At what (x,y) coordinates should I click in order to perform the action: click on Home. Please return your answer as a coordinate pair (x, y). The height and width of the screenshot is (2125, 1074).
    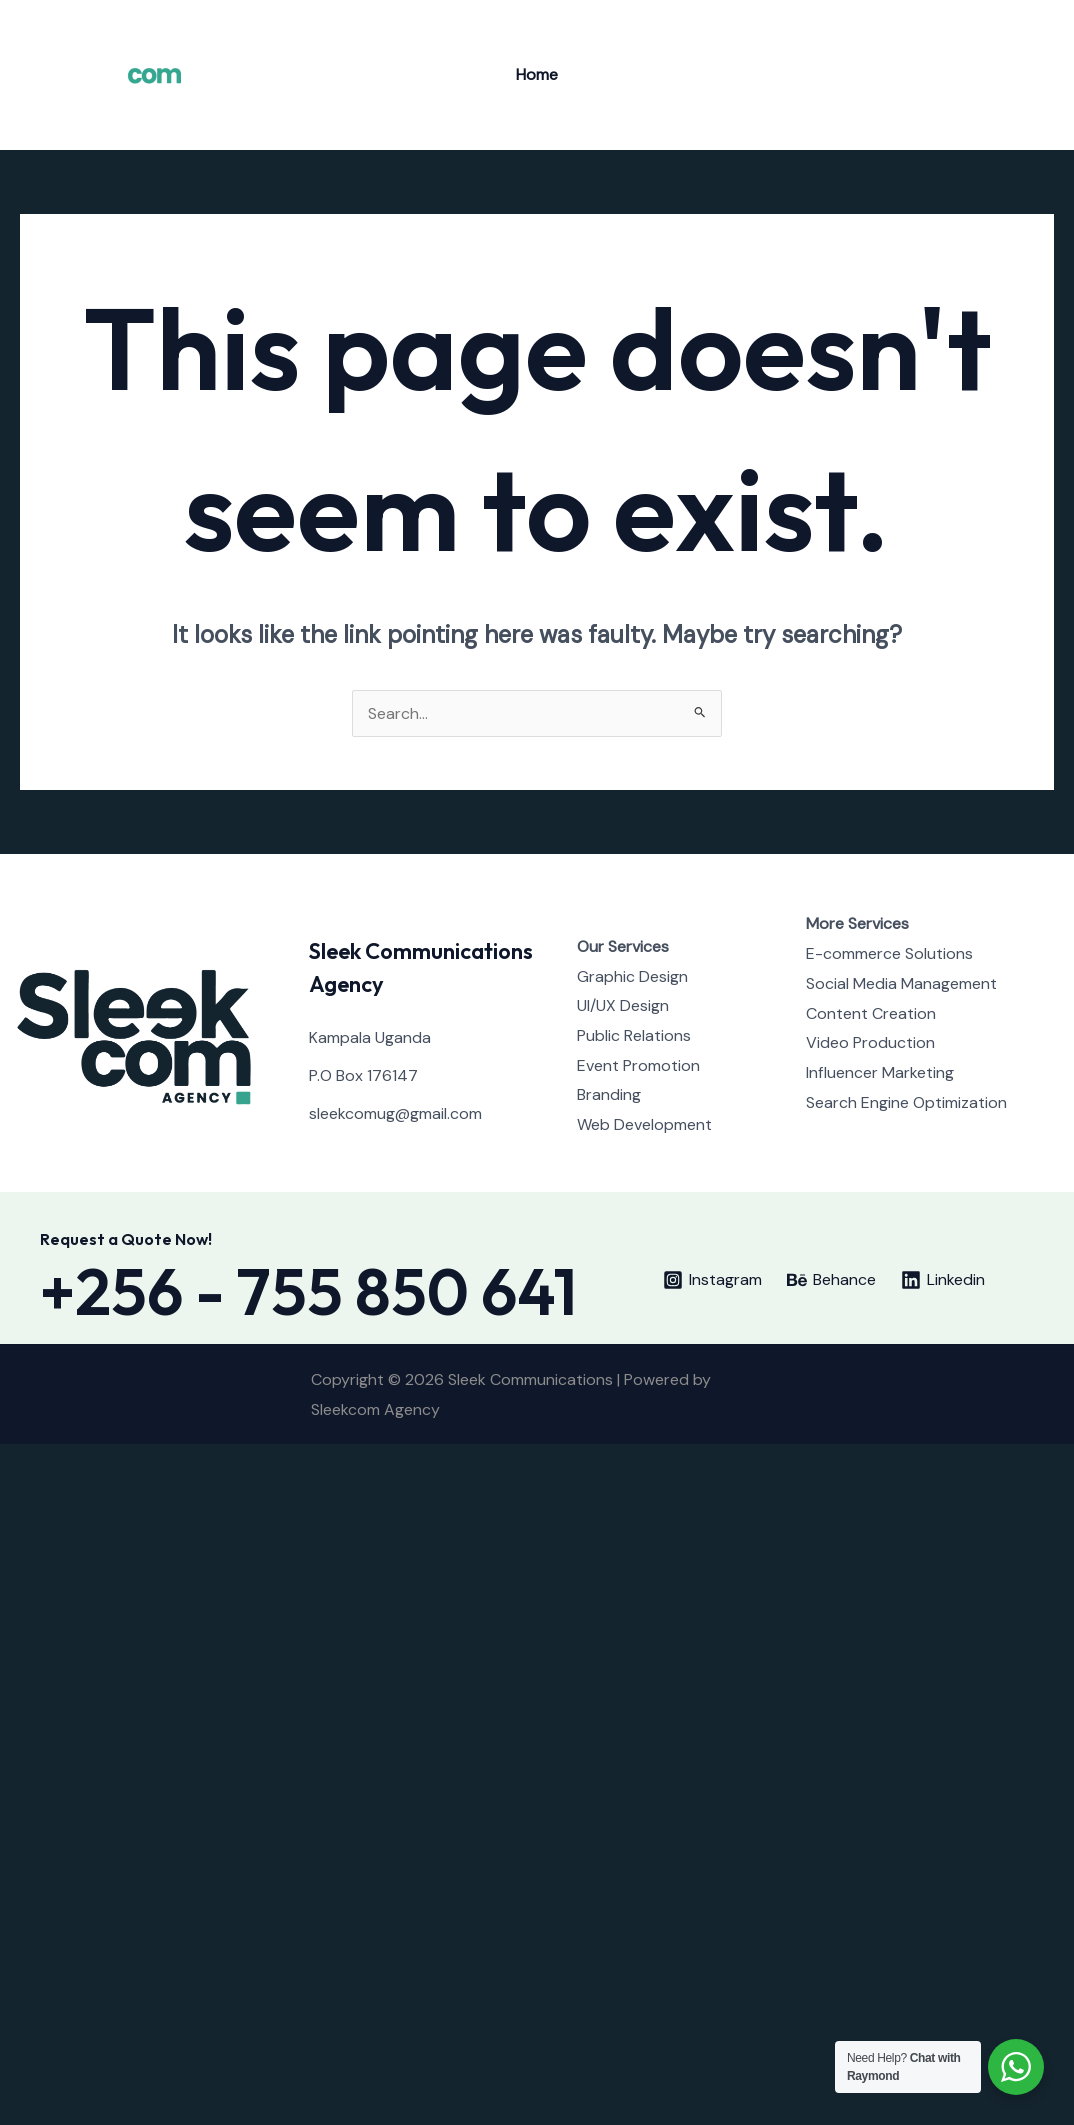
    Looking at the image, I should click on (537, 74).